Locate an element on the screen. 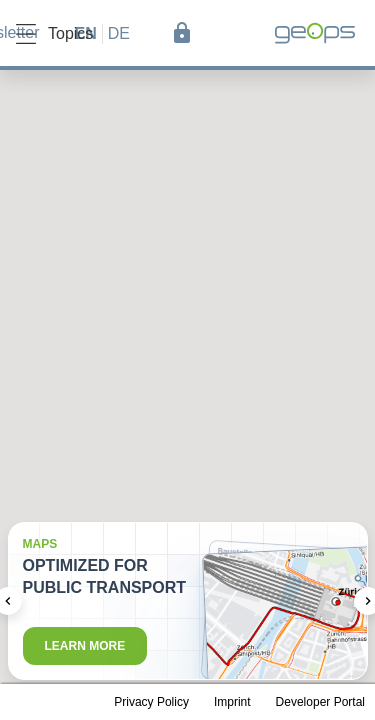  Topics is located at coordinates (54, 34).